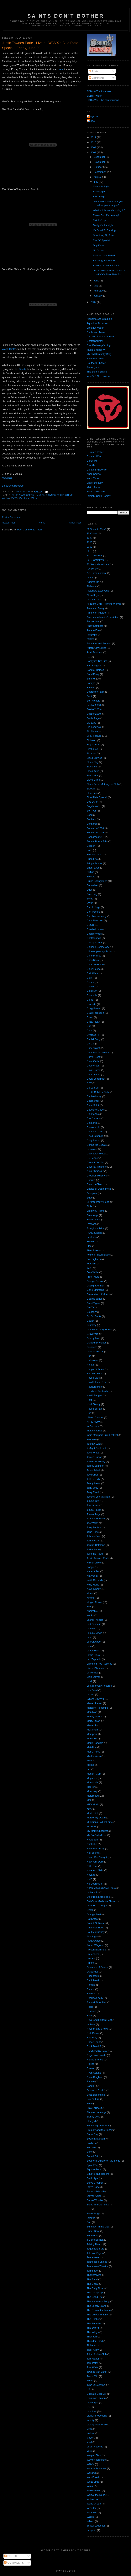  What do you see at coordinates (92, 2178) in the screenshot?
I see `Static Age` at bounding box center [92, 2178].